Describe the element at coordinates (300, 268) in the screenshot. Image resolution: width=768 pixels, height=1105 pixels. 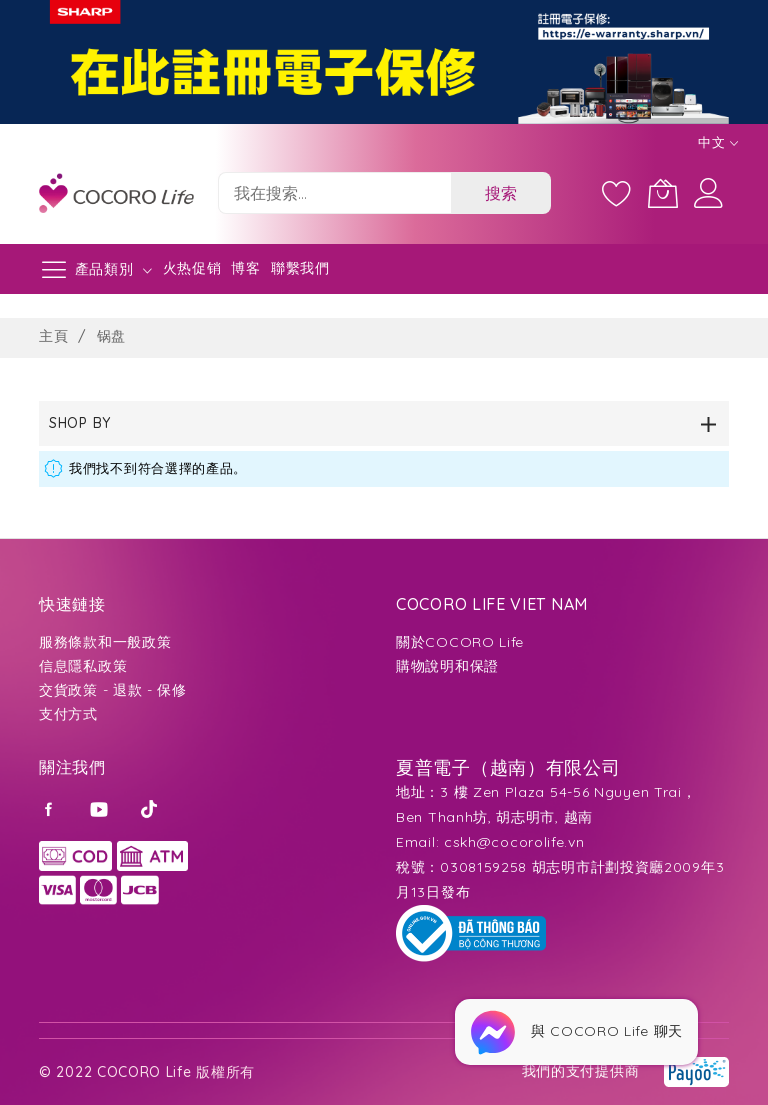
I see `聯繫我們` at that location.